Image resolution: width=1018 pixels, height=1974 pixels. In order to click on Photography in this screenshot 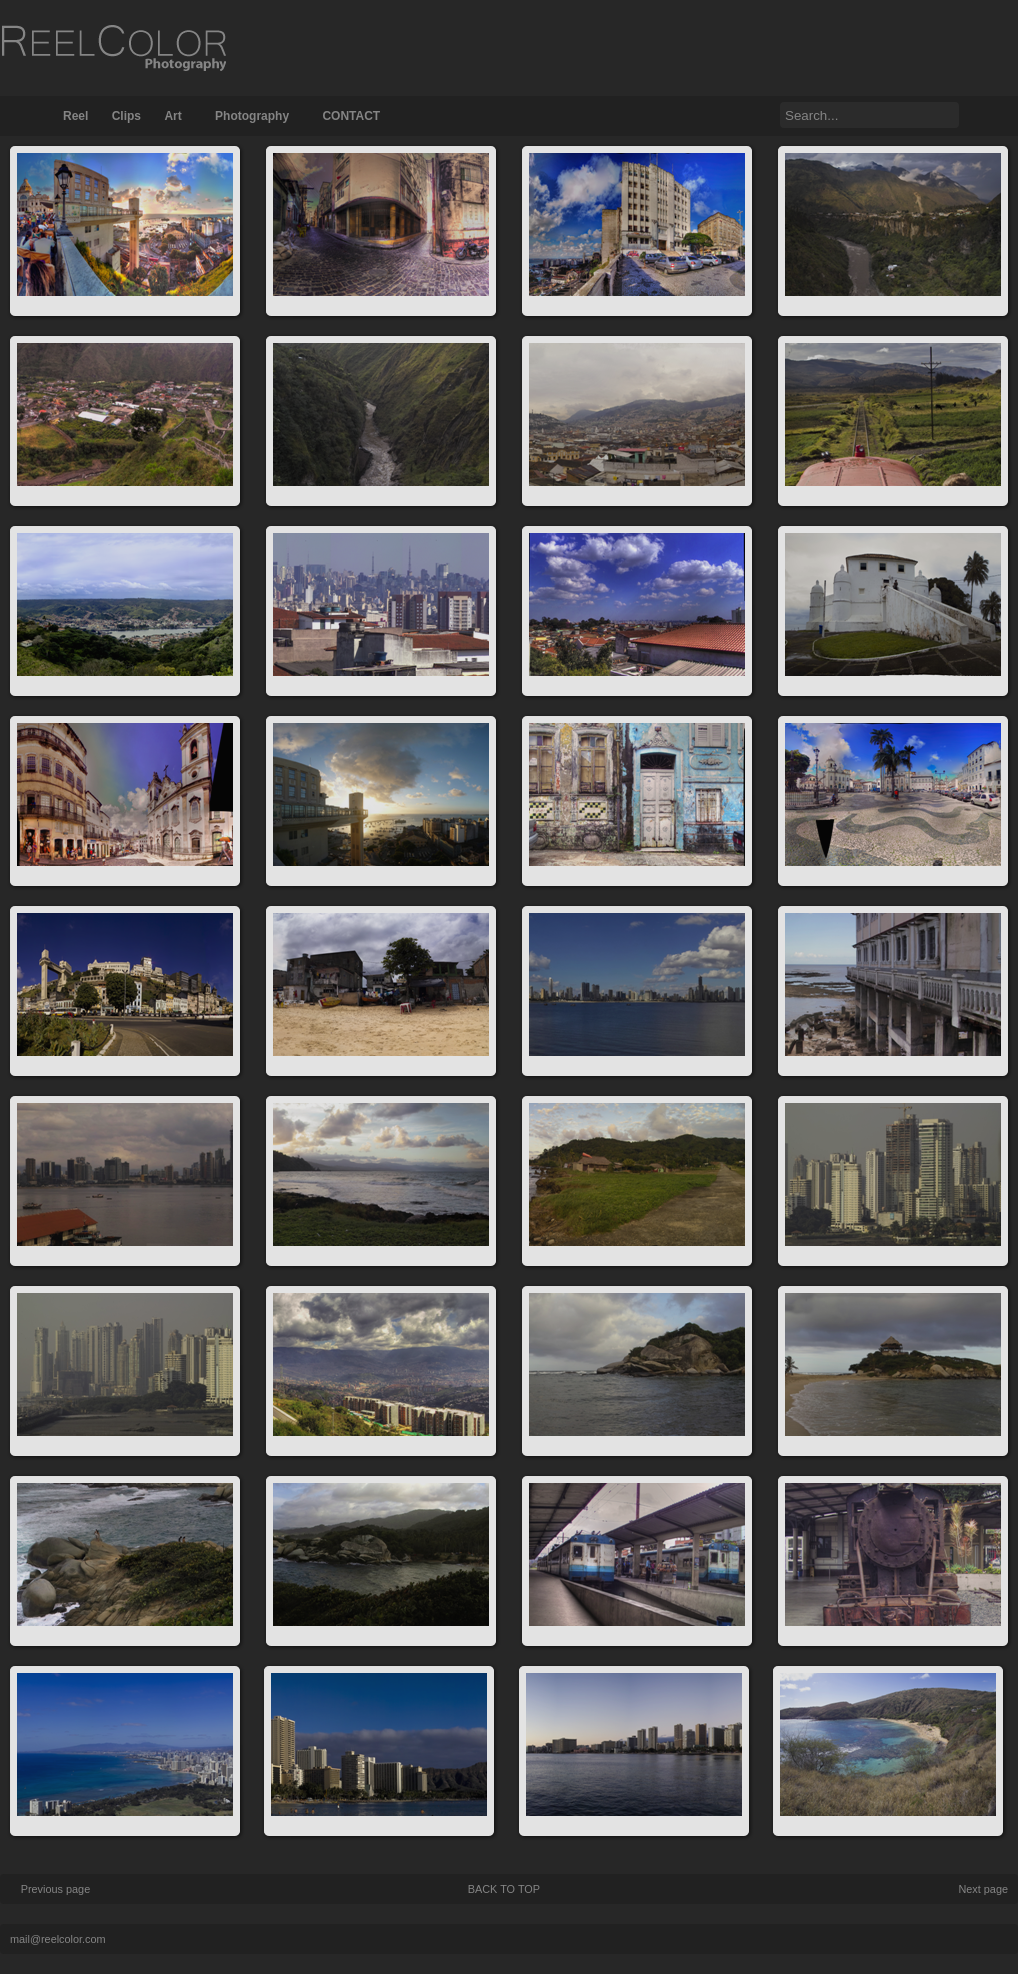, I will do `click(252, 116)`.